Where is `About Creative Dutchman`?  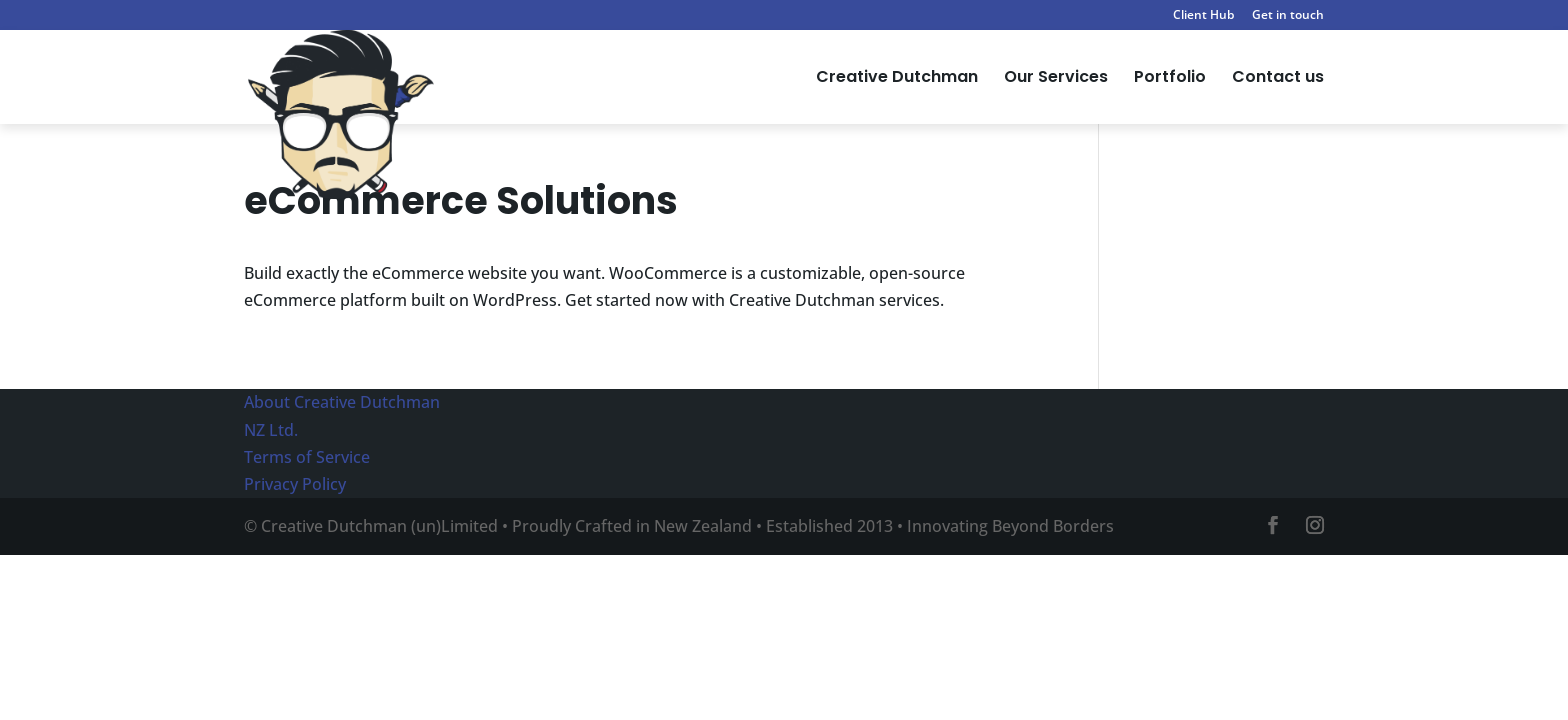 About Creative Dutchman is located at coordinates (342, 402).